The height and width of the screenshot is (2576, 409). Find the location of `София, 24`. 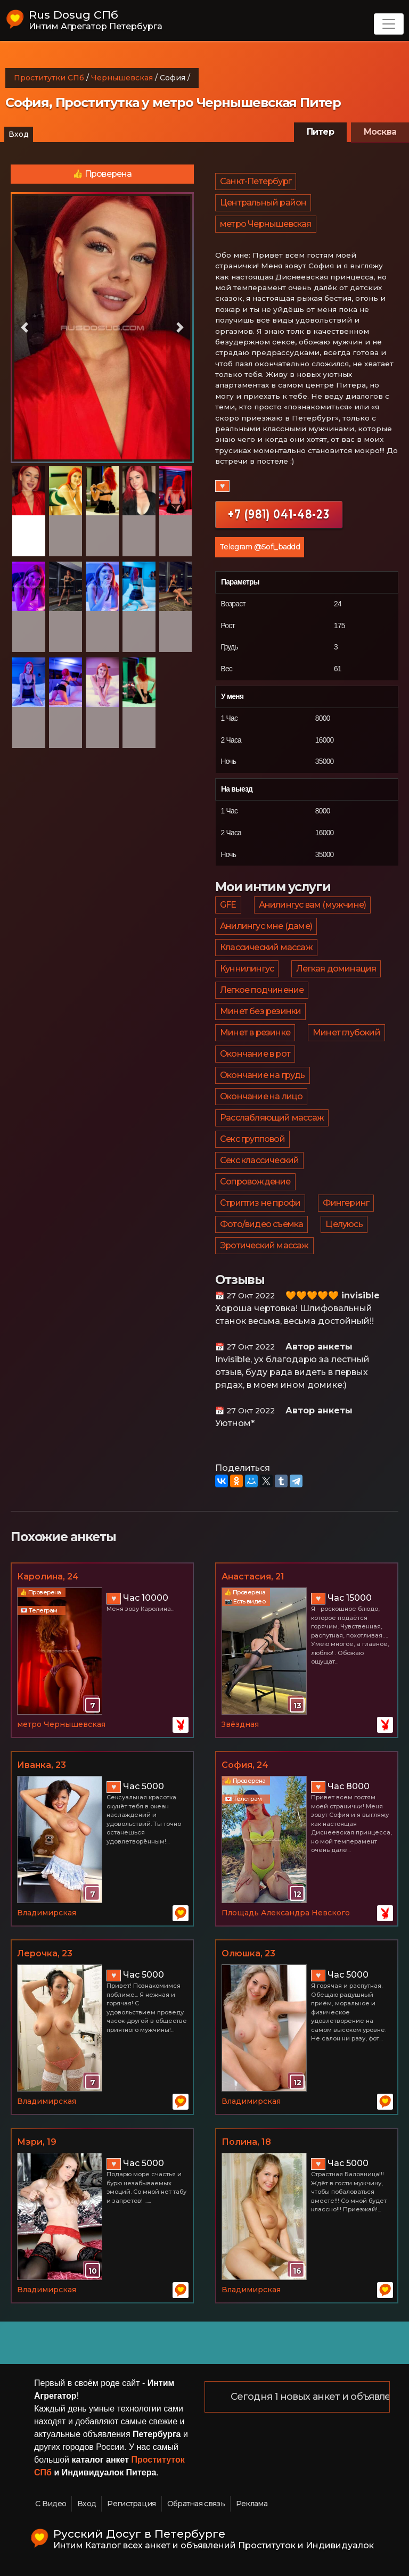

София, 24 is located at coordinates (245, 1765).